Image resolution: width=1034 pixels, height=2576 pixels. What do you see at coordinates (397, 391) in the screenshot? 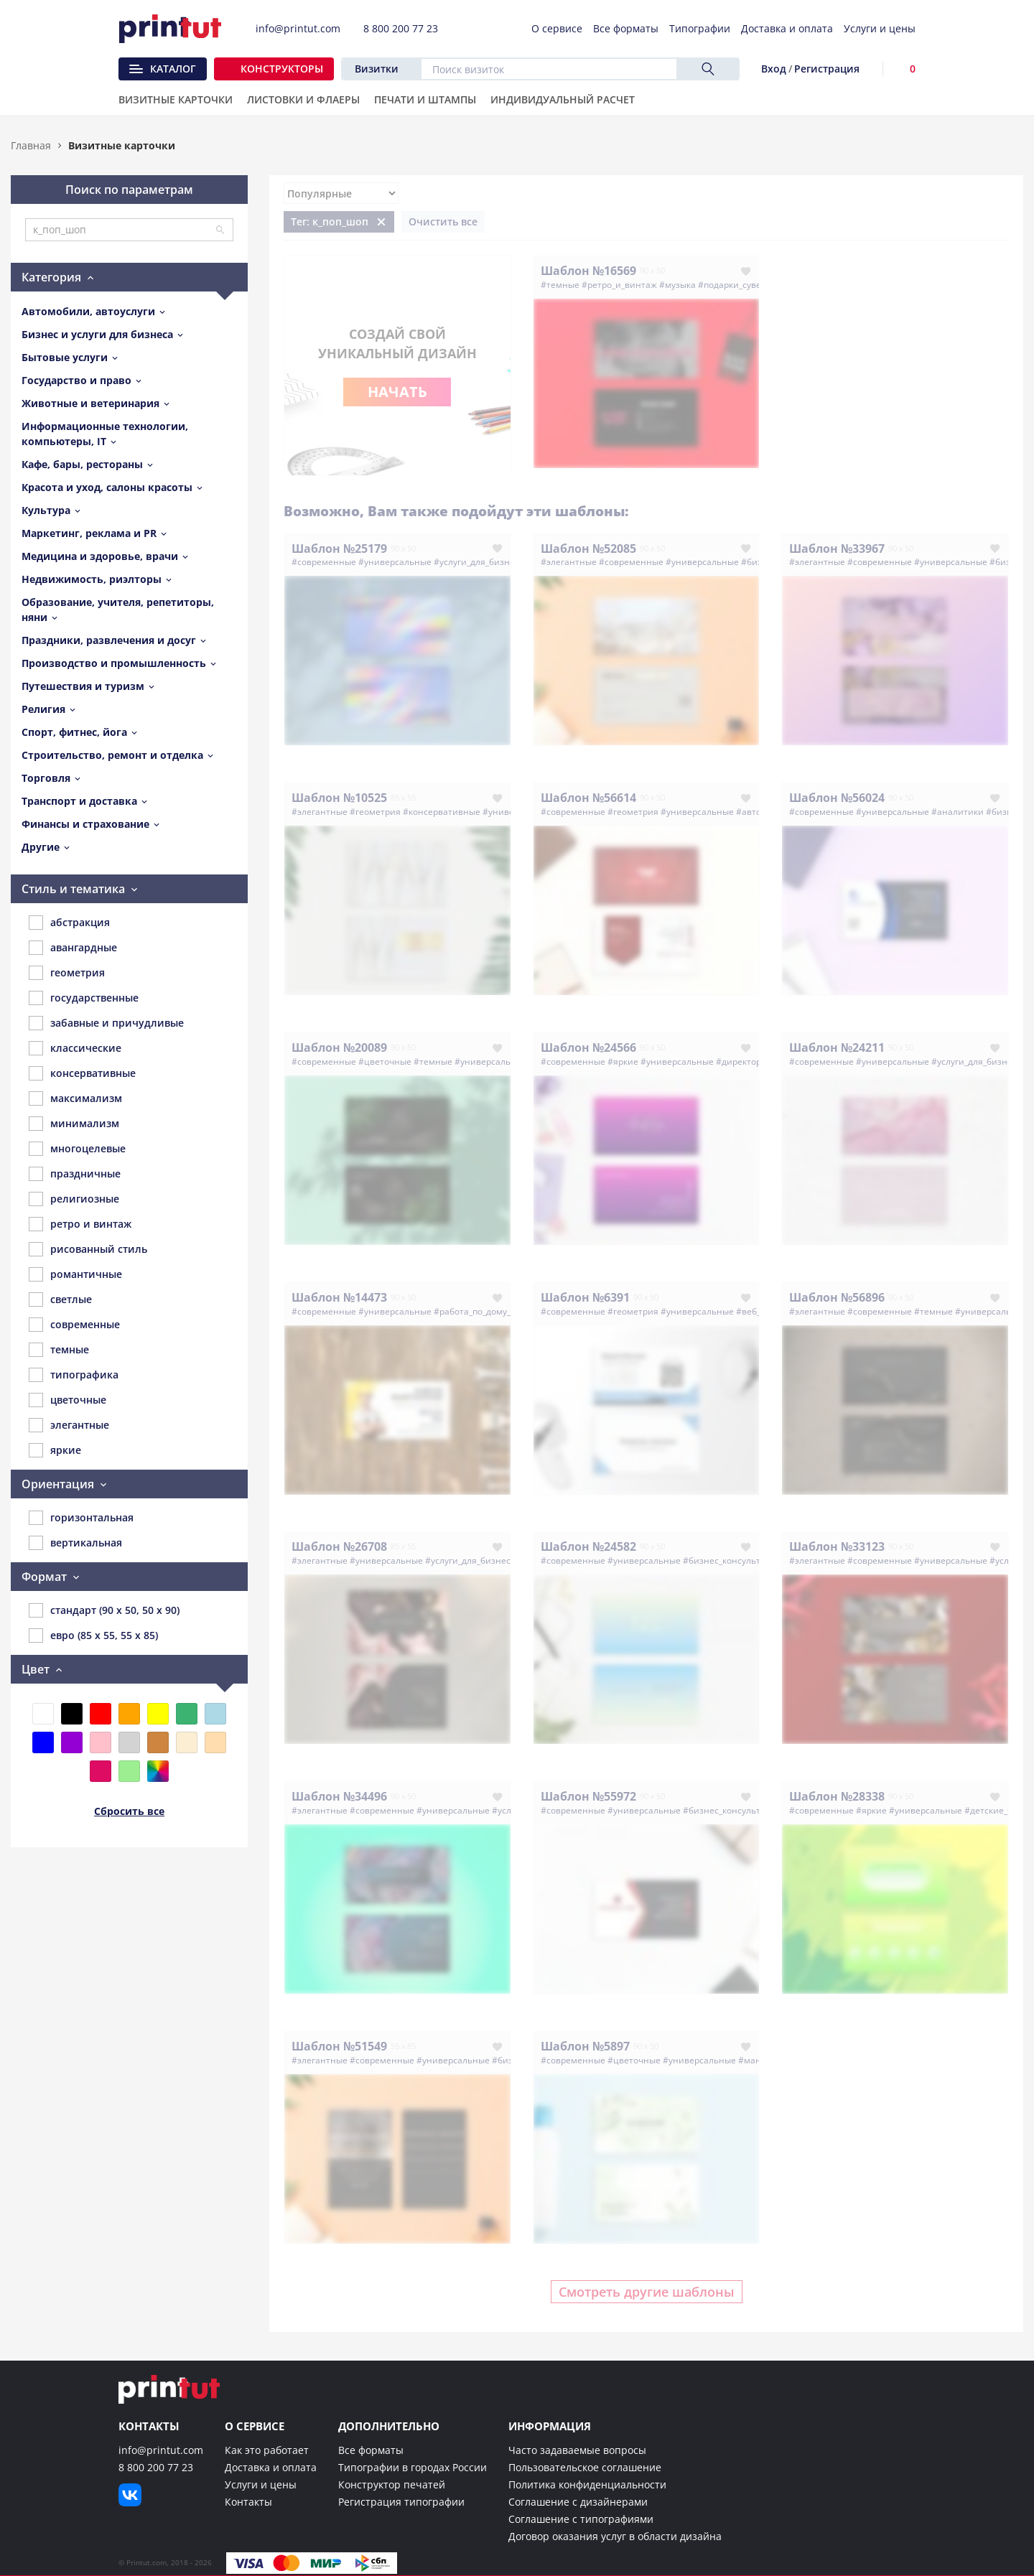
I see `Начать` at bounding box center [397, 391].